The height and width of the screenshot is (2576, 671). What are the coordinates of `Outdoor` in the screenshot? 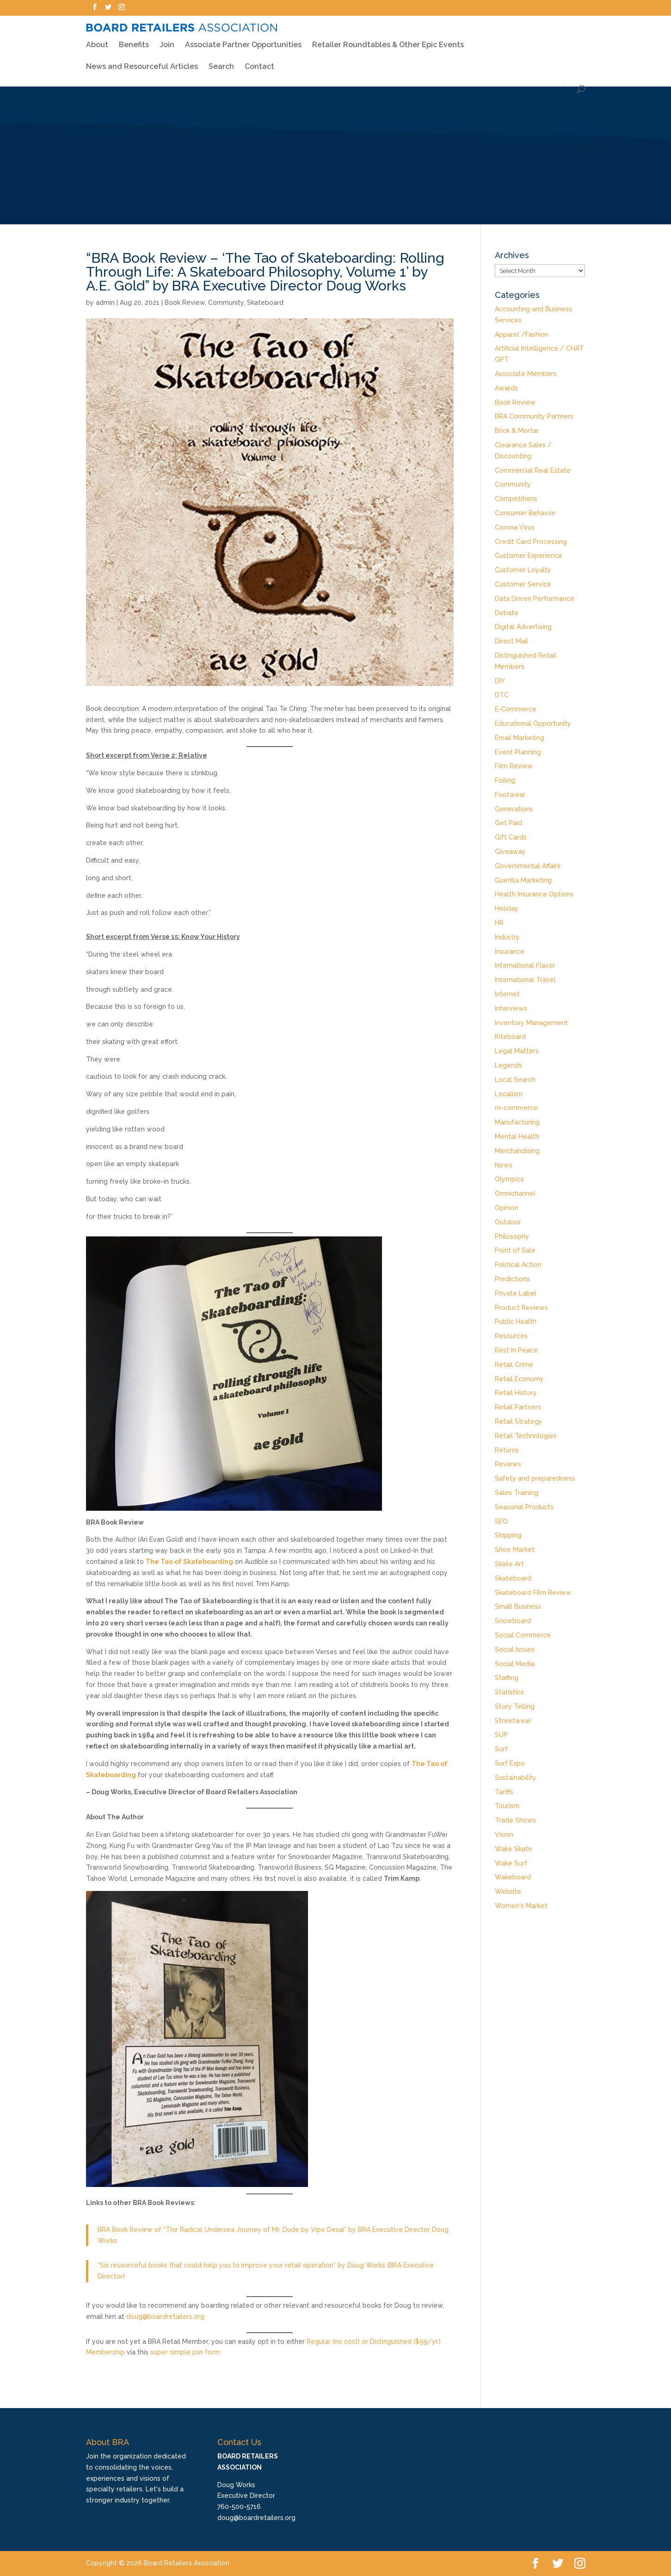 It's located at (508, 1222).